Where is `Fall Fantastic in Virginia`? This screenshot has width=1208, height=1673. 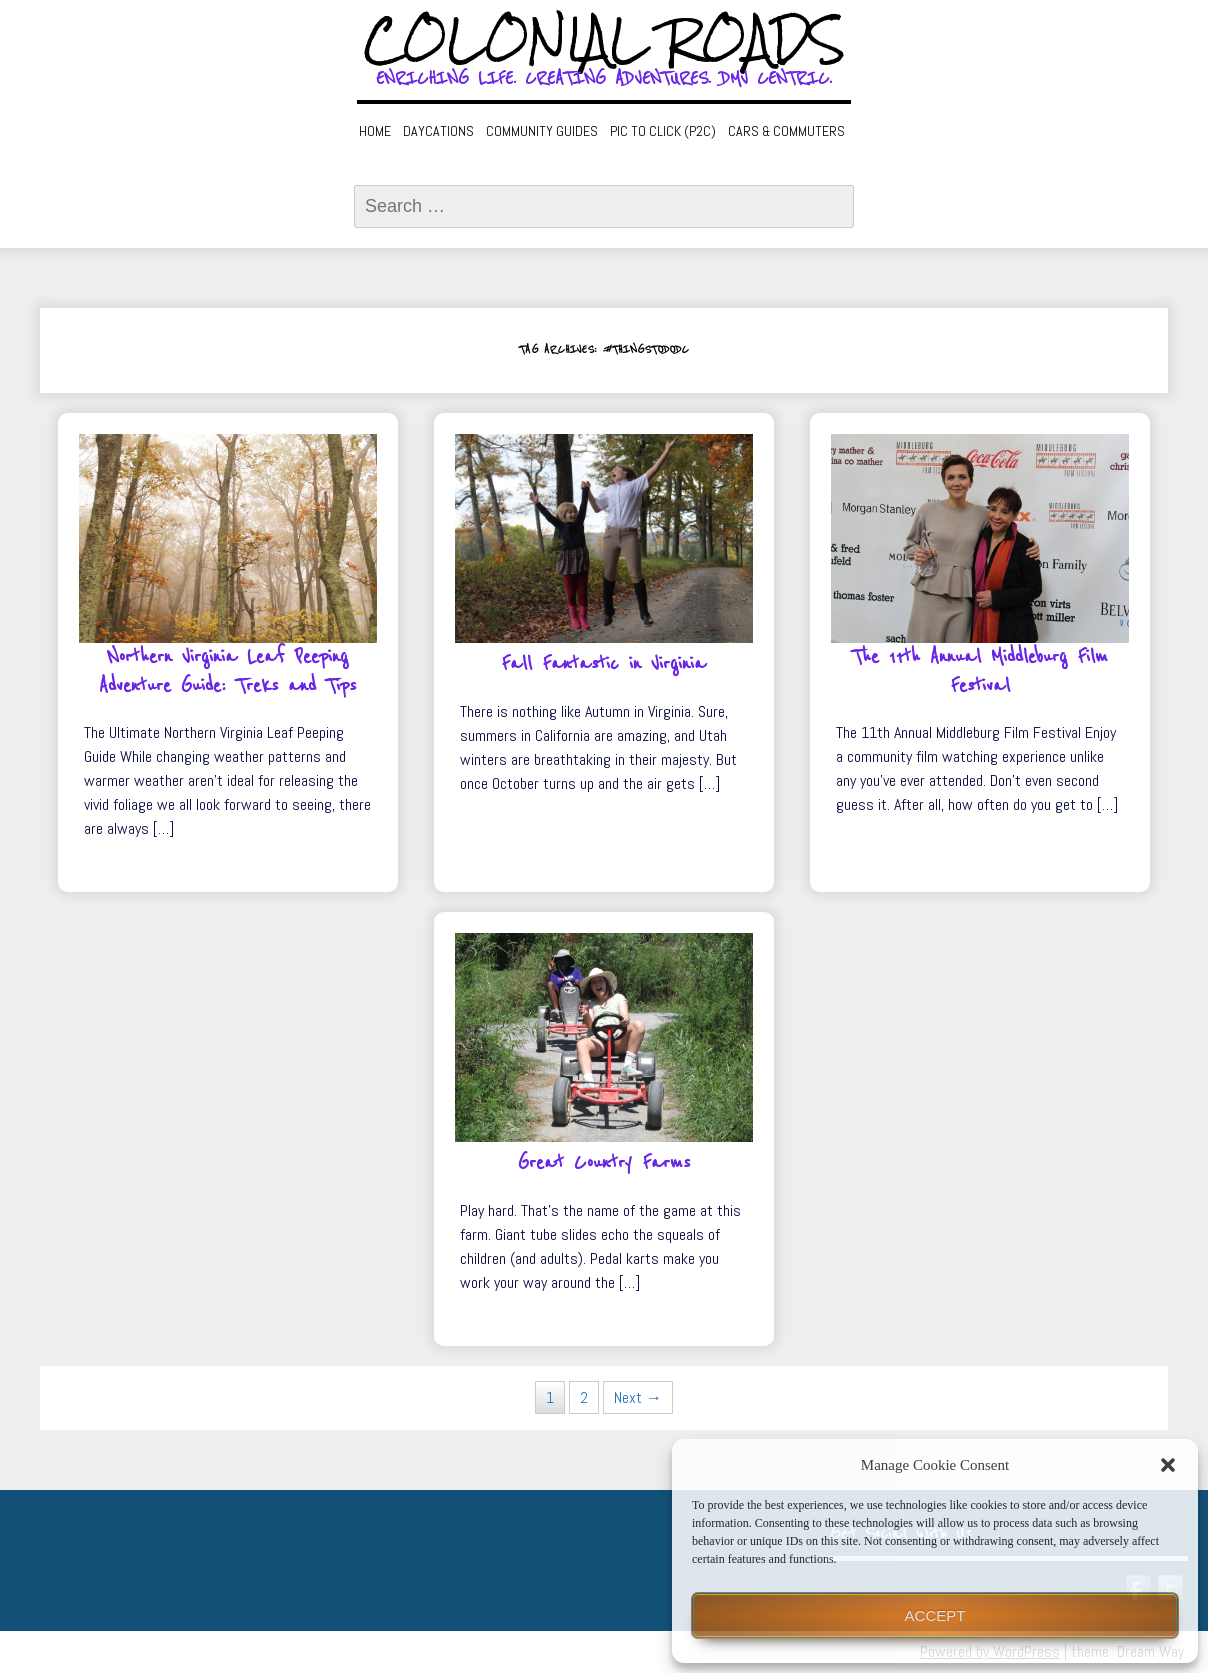
Fall Fantastic in Virginia is located at coordinates (603, 664).